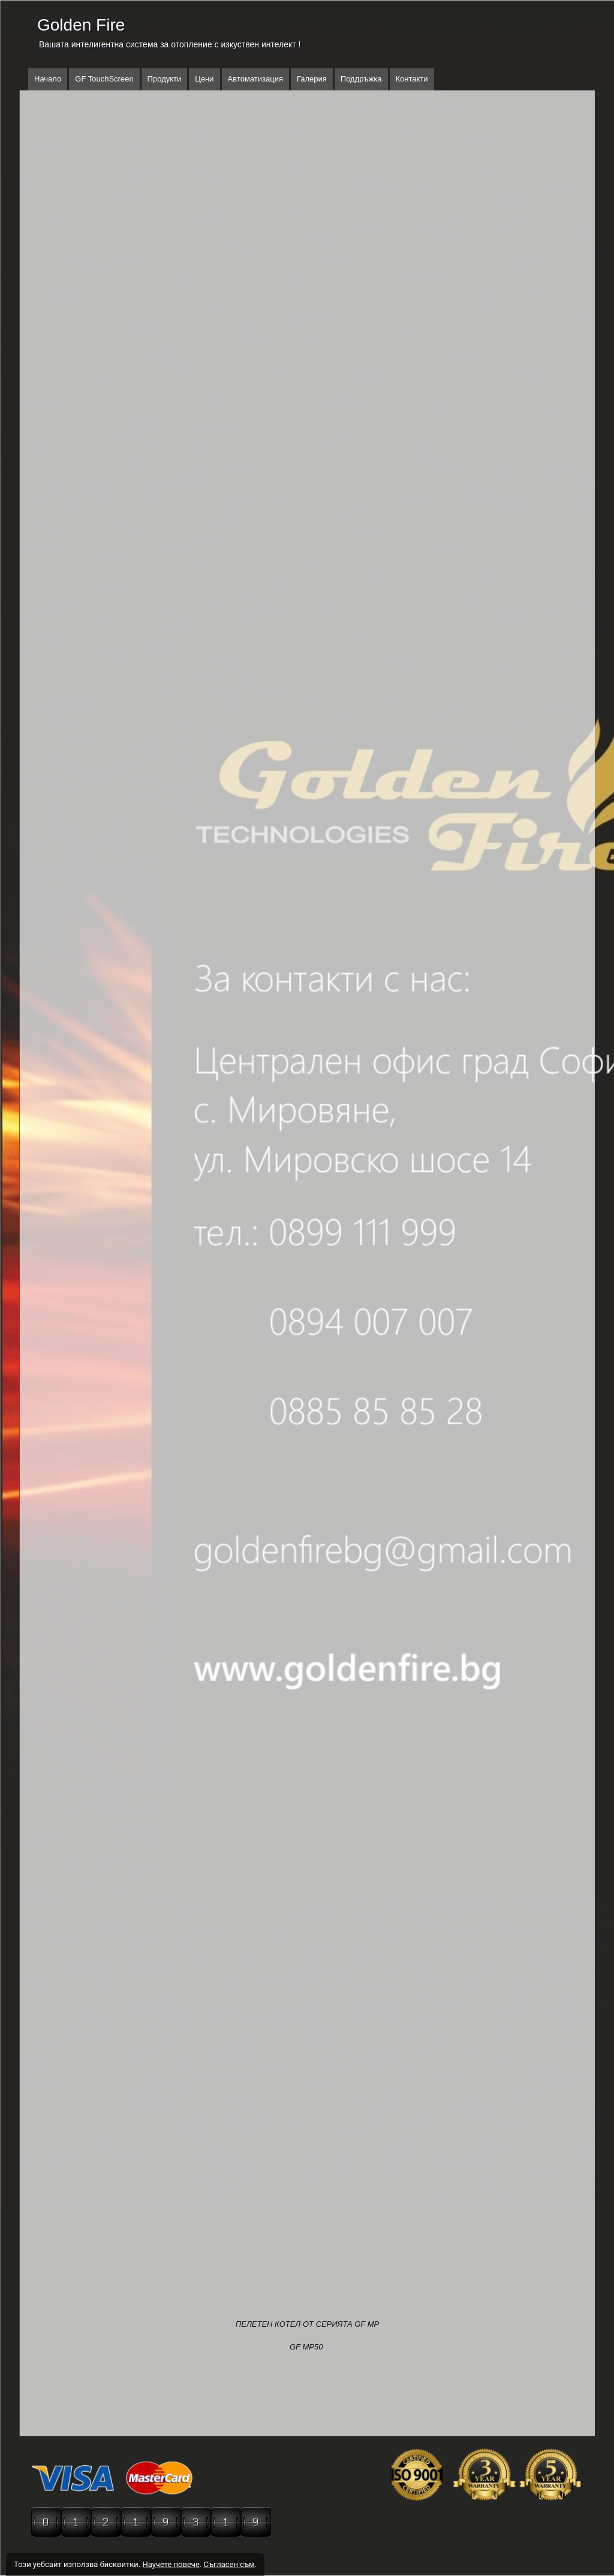  What do you see at coordinates (361, 78) in the screenshot?
I see `Поддръжка` at bounding box center [361, 78].